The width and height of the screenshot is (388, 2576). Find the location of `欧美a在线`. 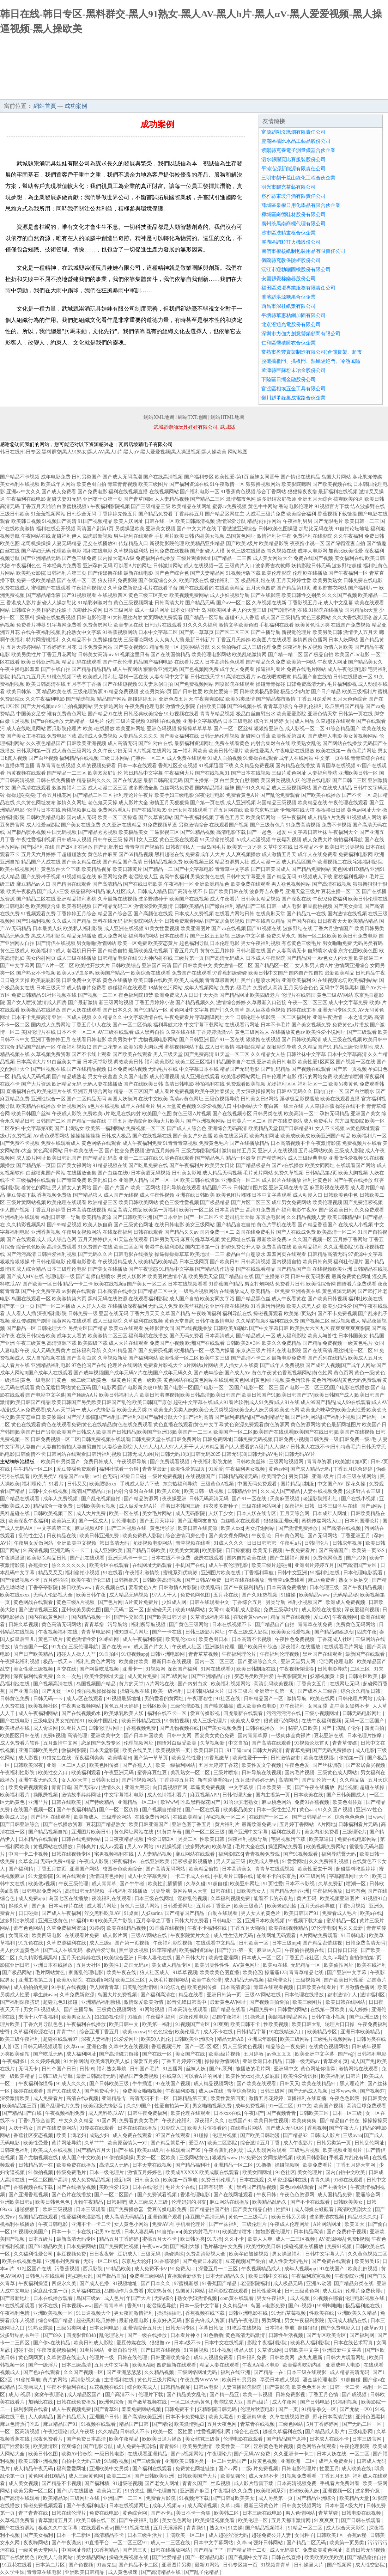

欧美a在线 is located at coordinates (371, 1913).